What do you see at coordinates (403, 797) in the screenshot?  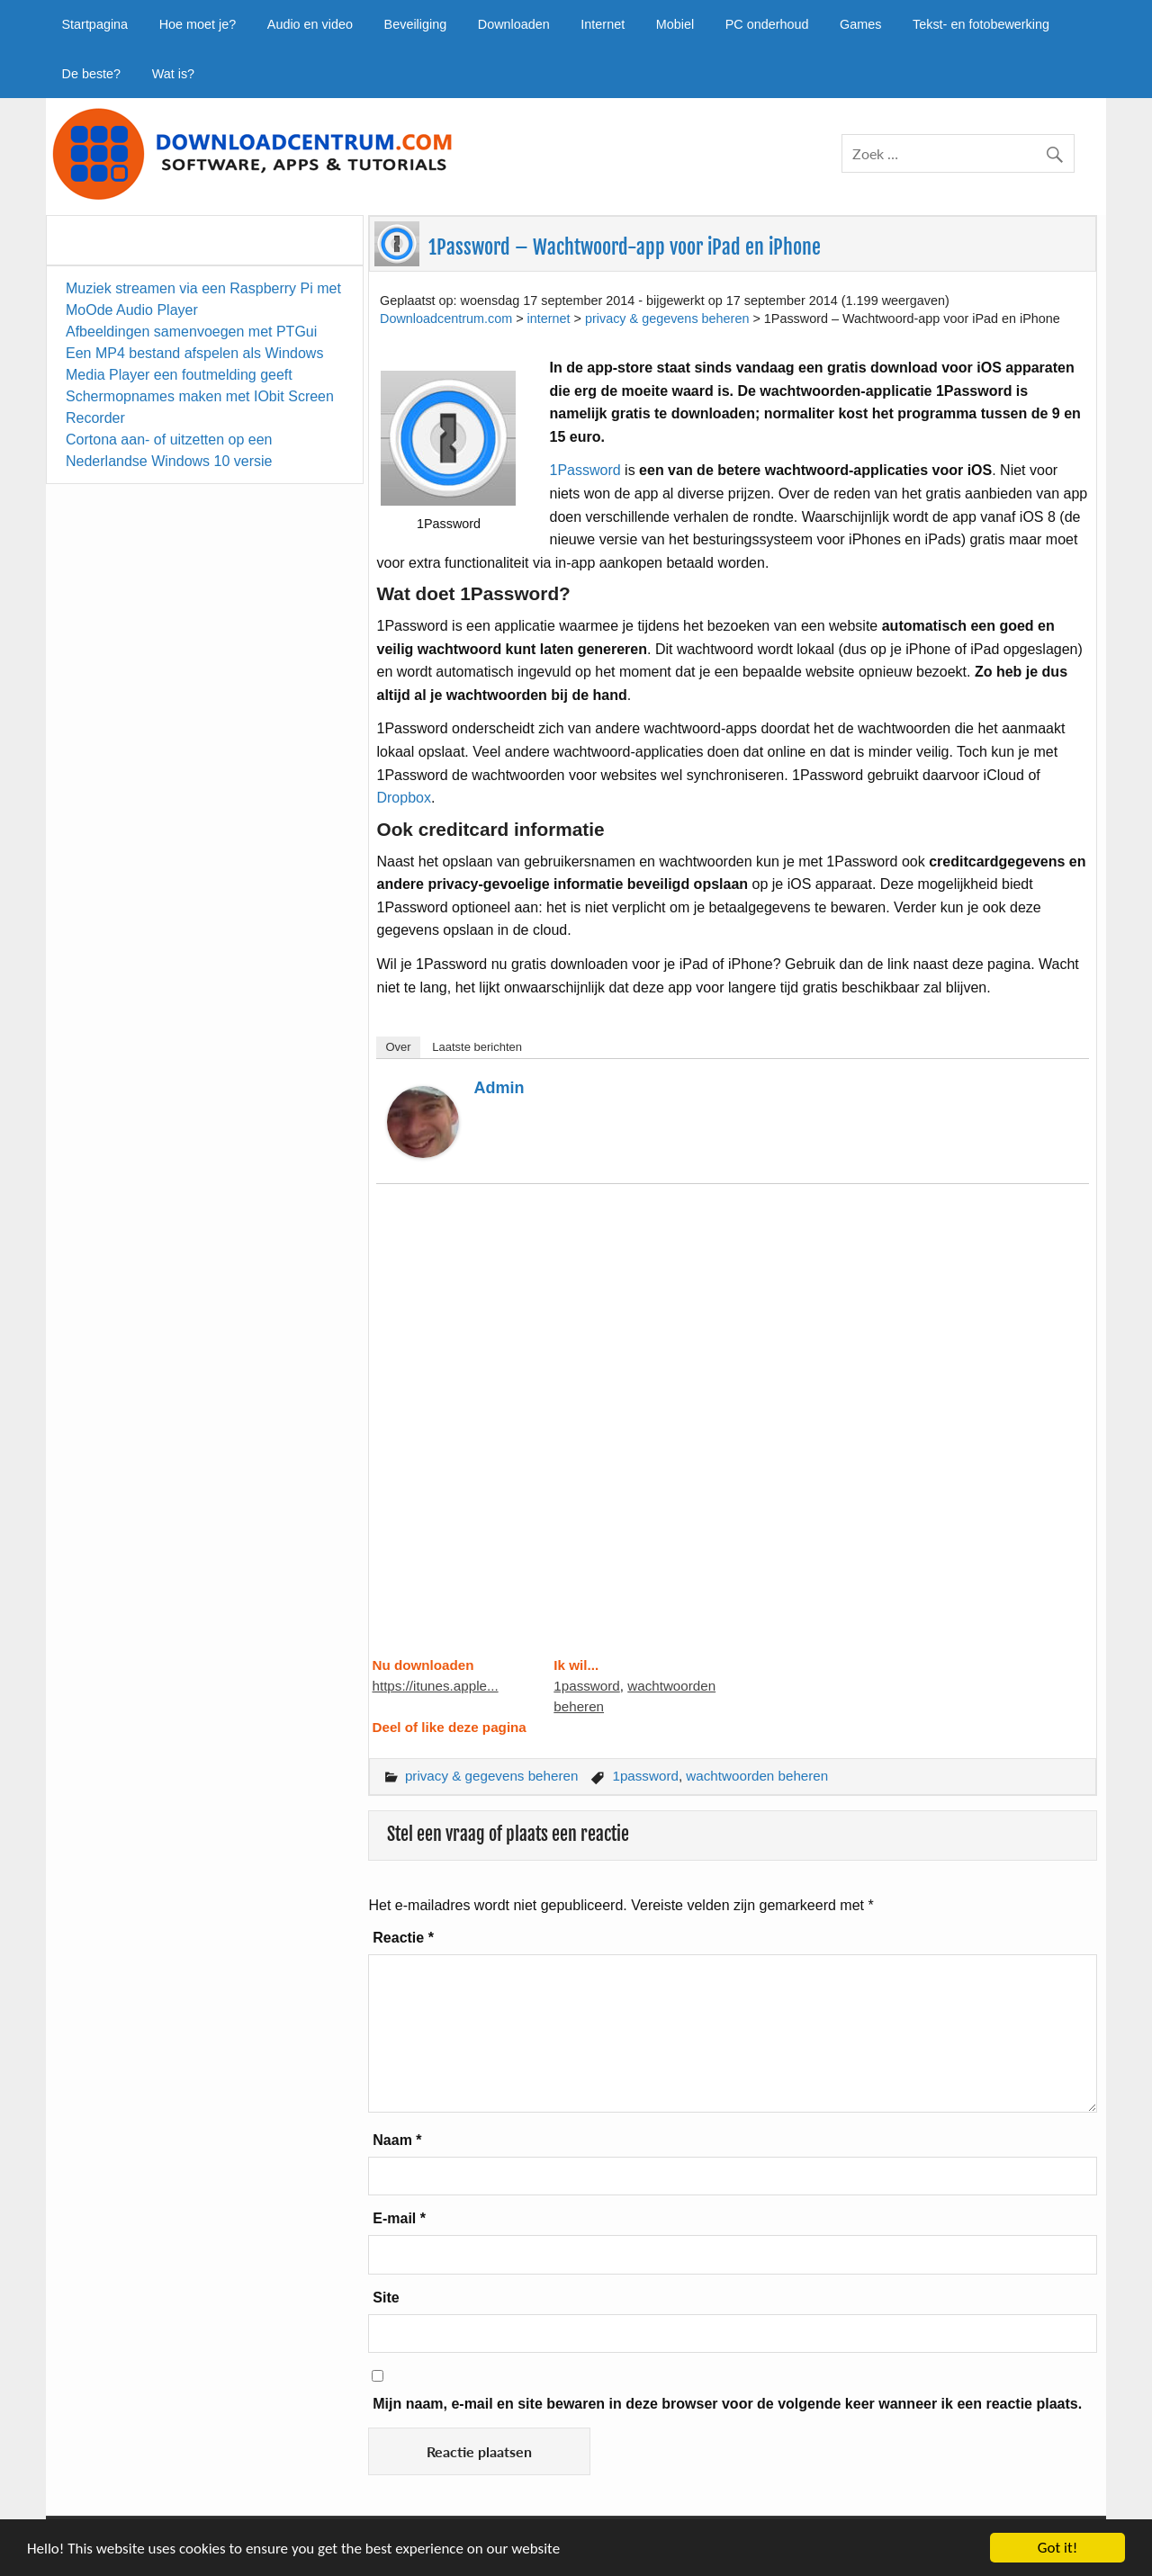 I see `Dropbox` at bounding box center [403, 797].